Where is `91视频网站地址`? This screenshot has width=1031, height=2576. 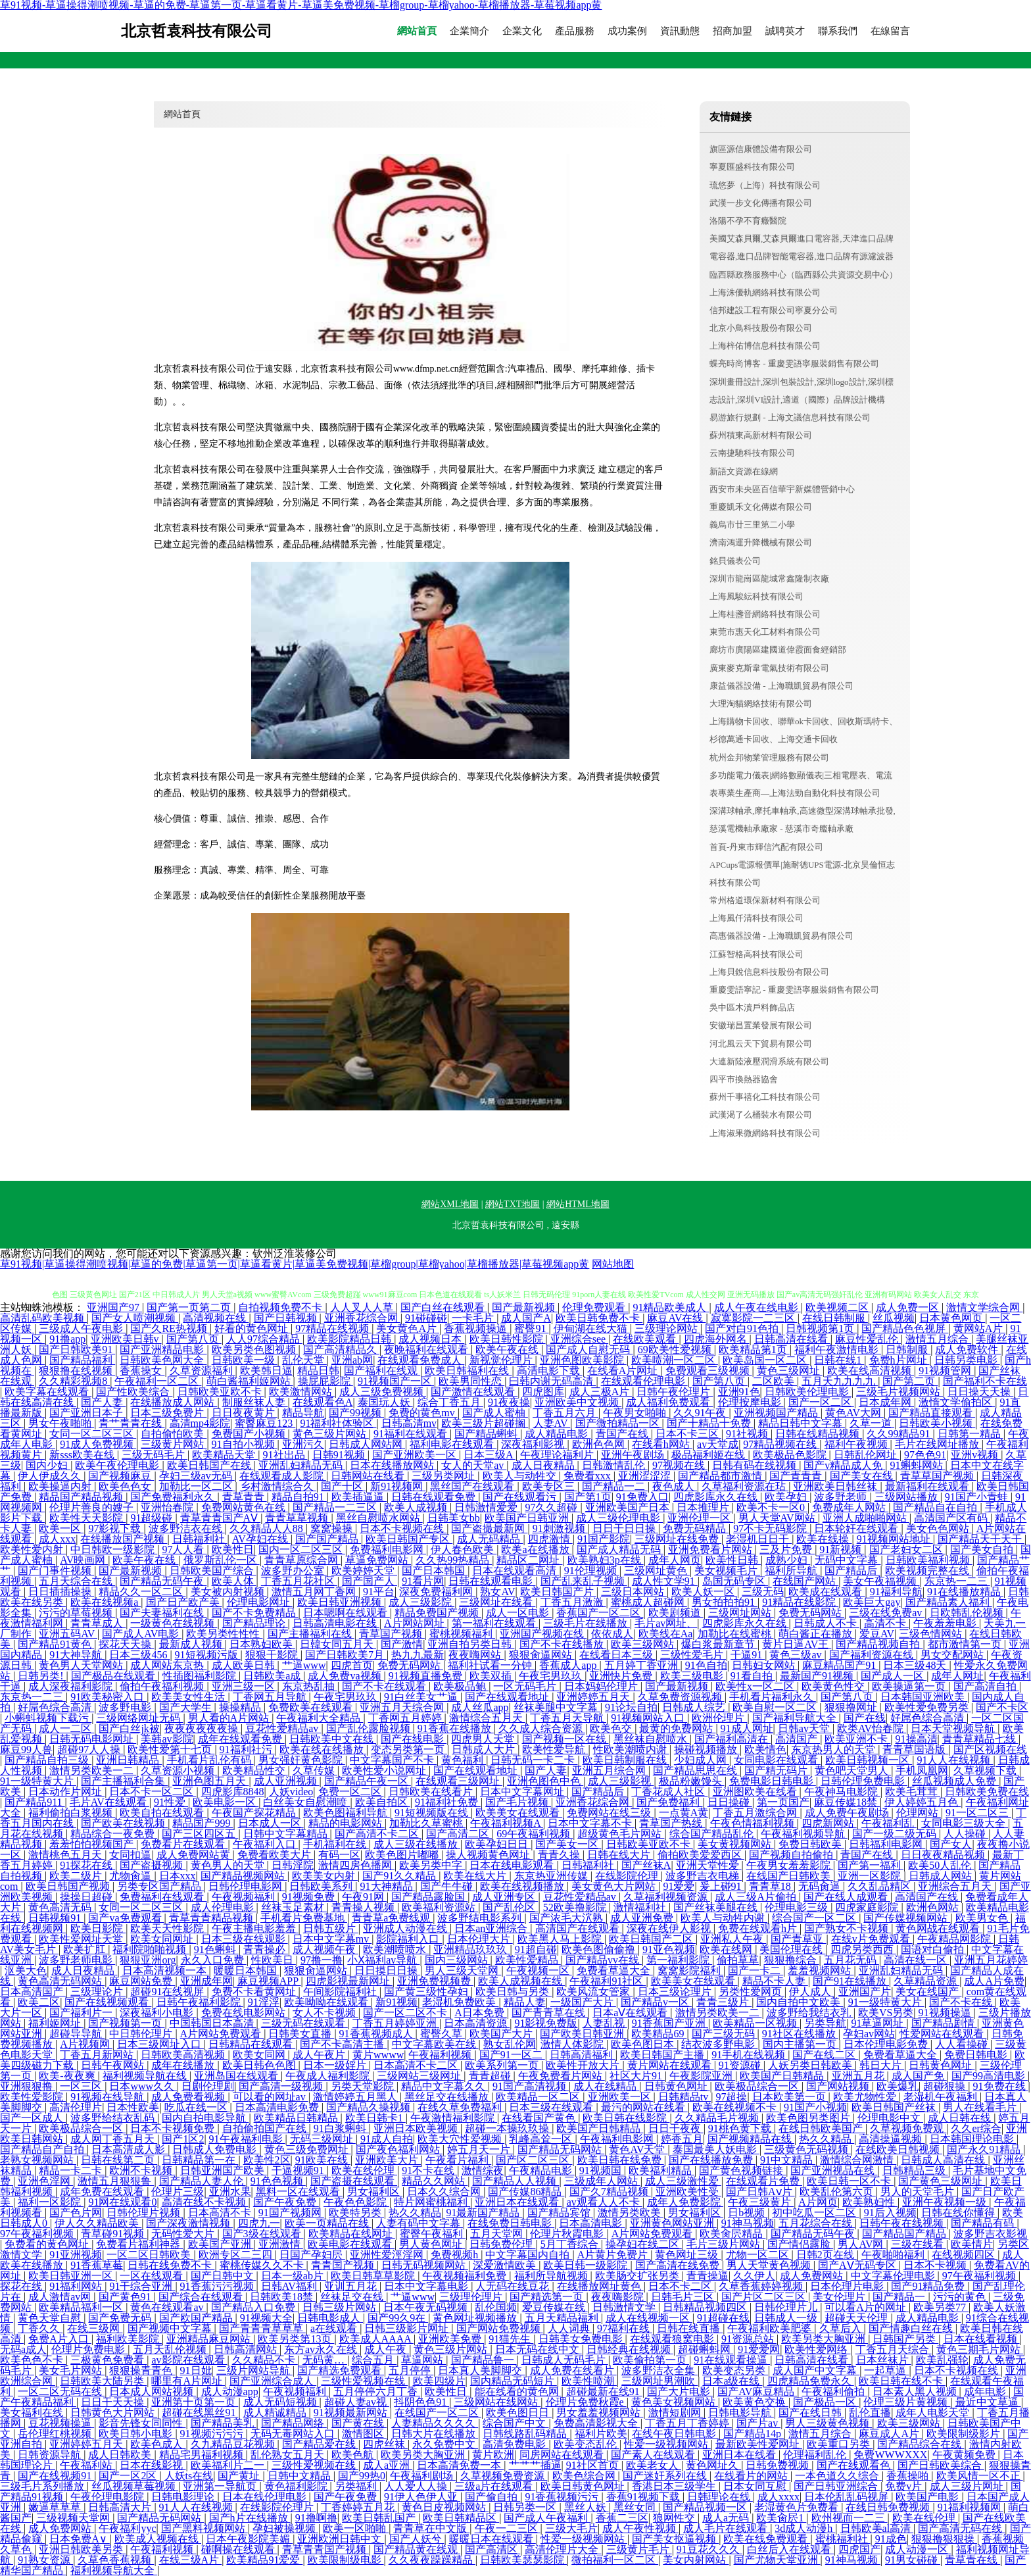 91视频网站地址 is located at coordinates (895, 1539).